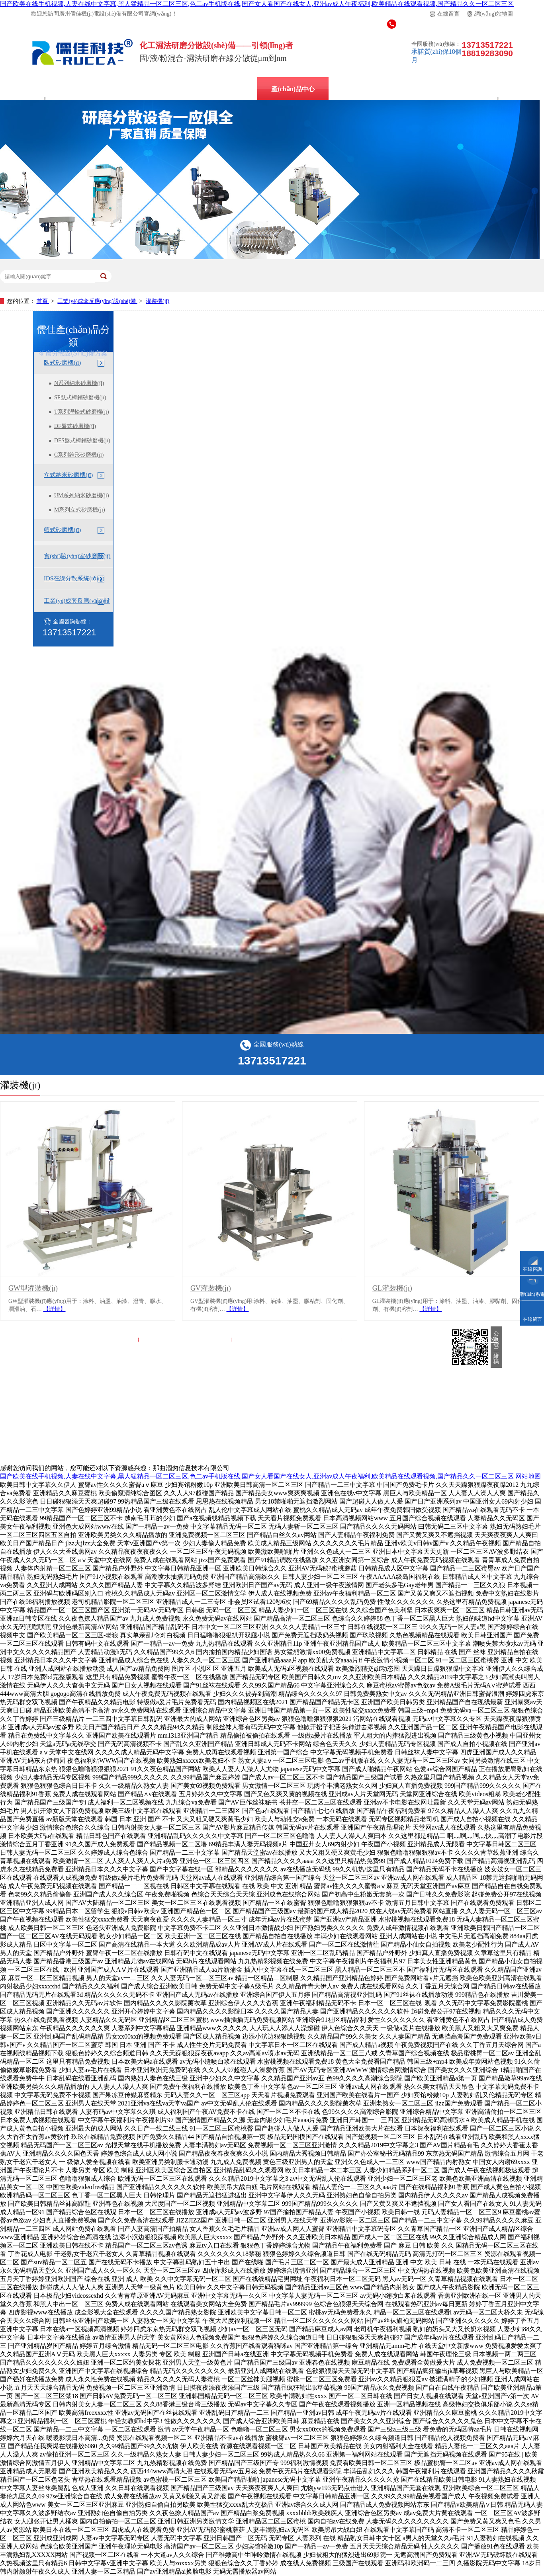 This screenshot has height=2576, width=544. I want to click on 實(shí)驗(yàn)室砂磨機(jī), so click(77, 556).